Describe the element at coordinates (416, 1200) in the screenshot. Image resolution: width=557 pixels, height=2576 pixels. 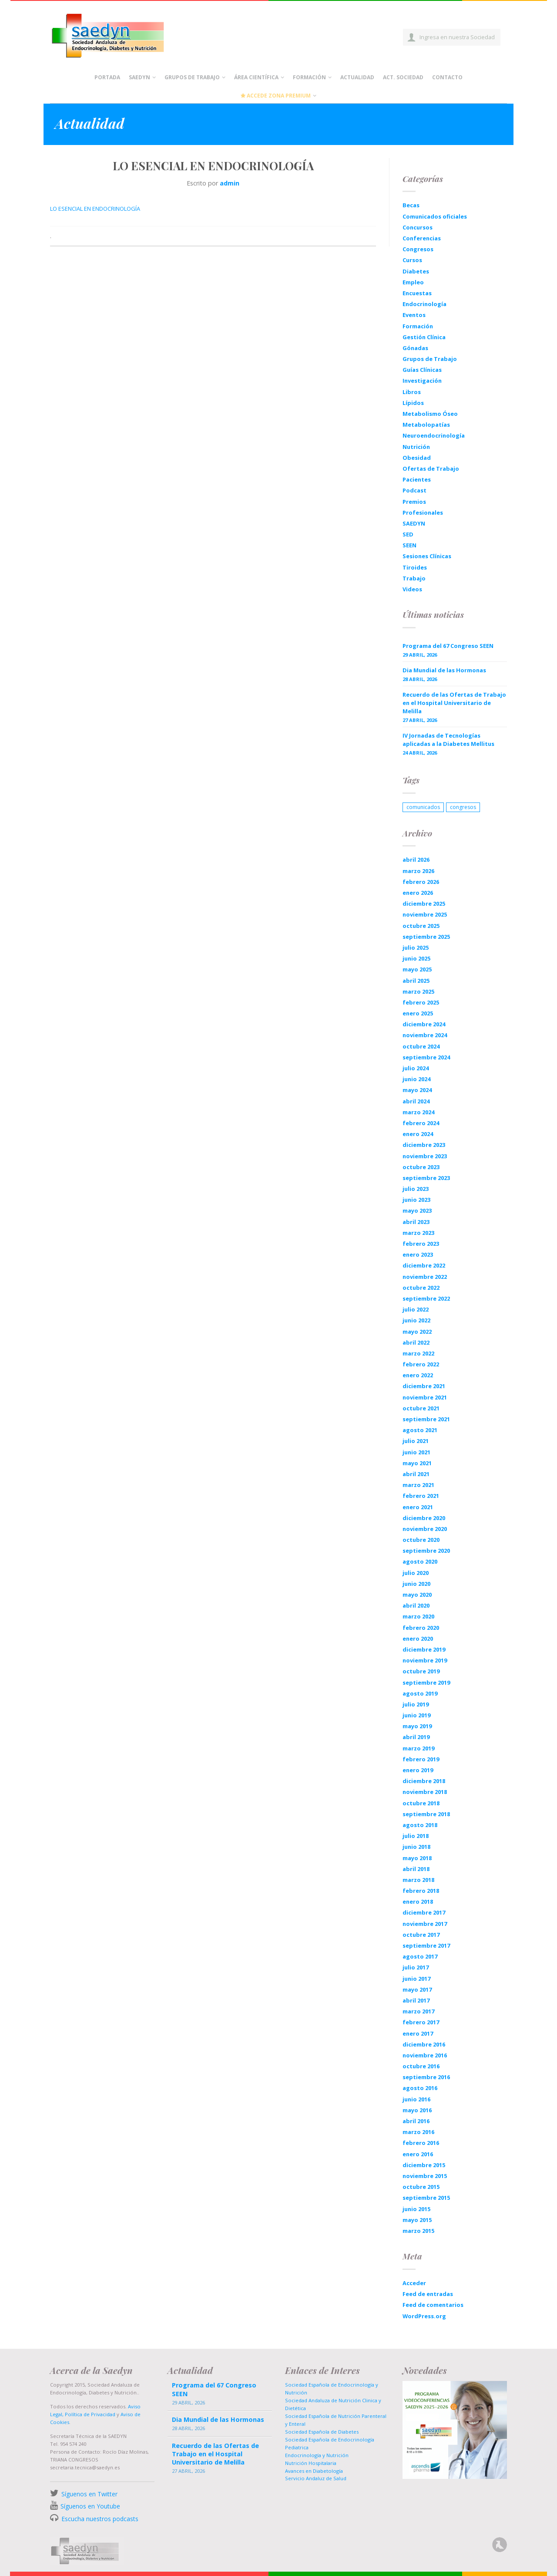
I see `junio 2023` at that location.